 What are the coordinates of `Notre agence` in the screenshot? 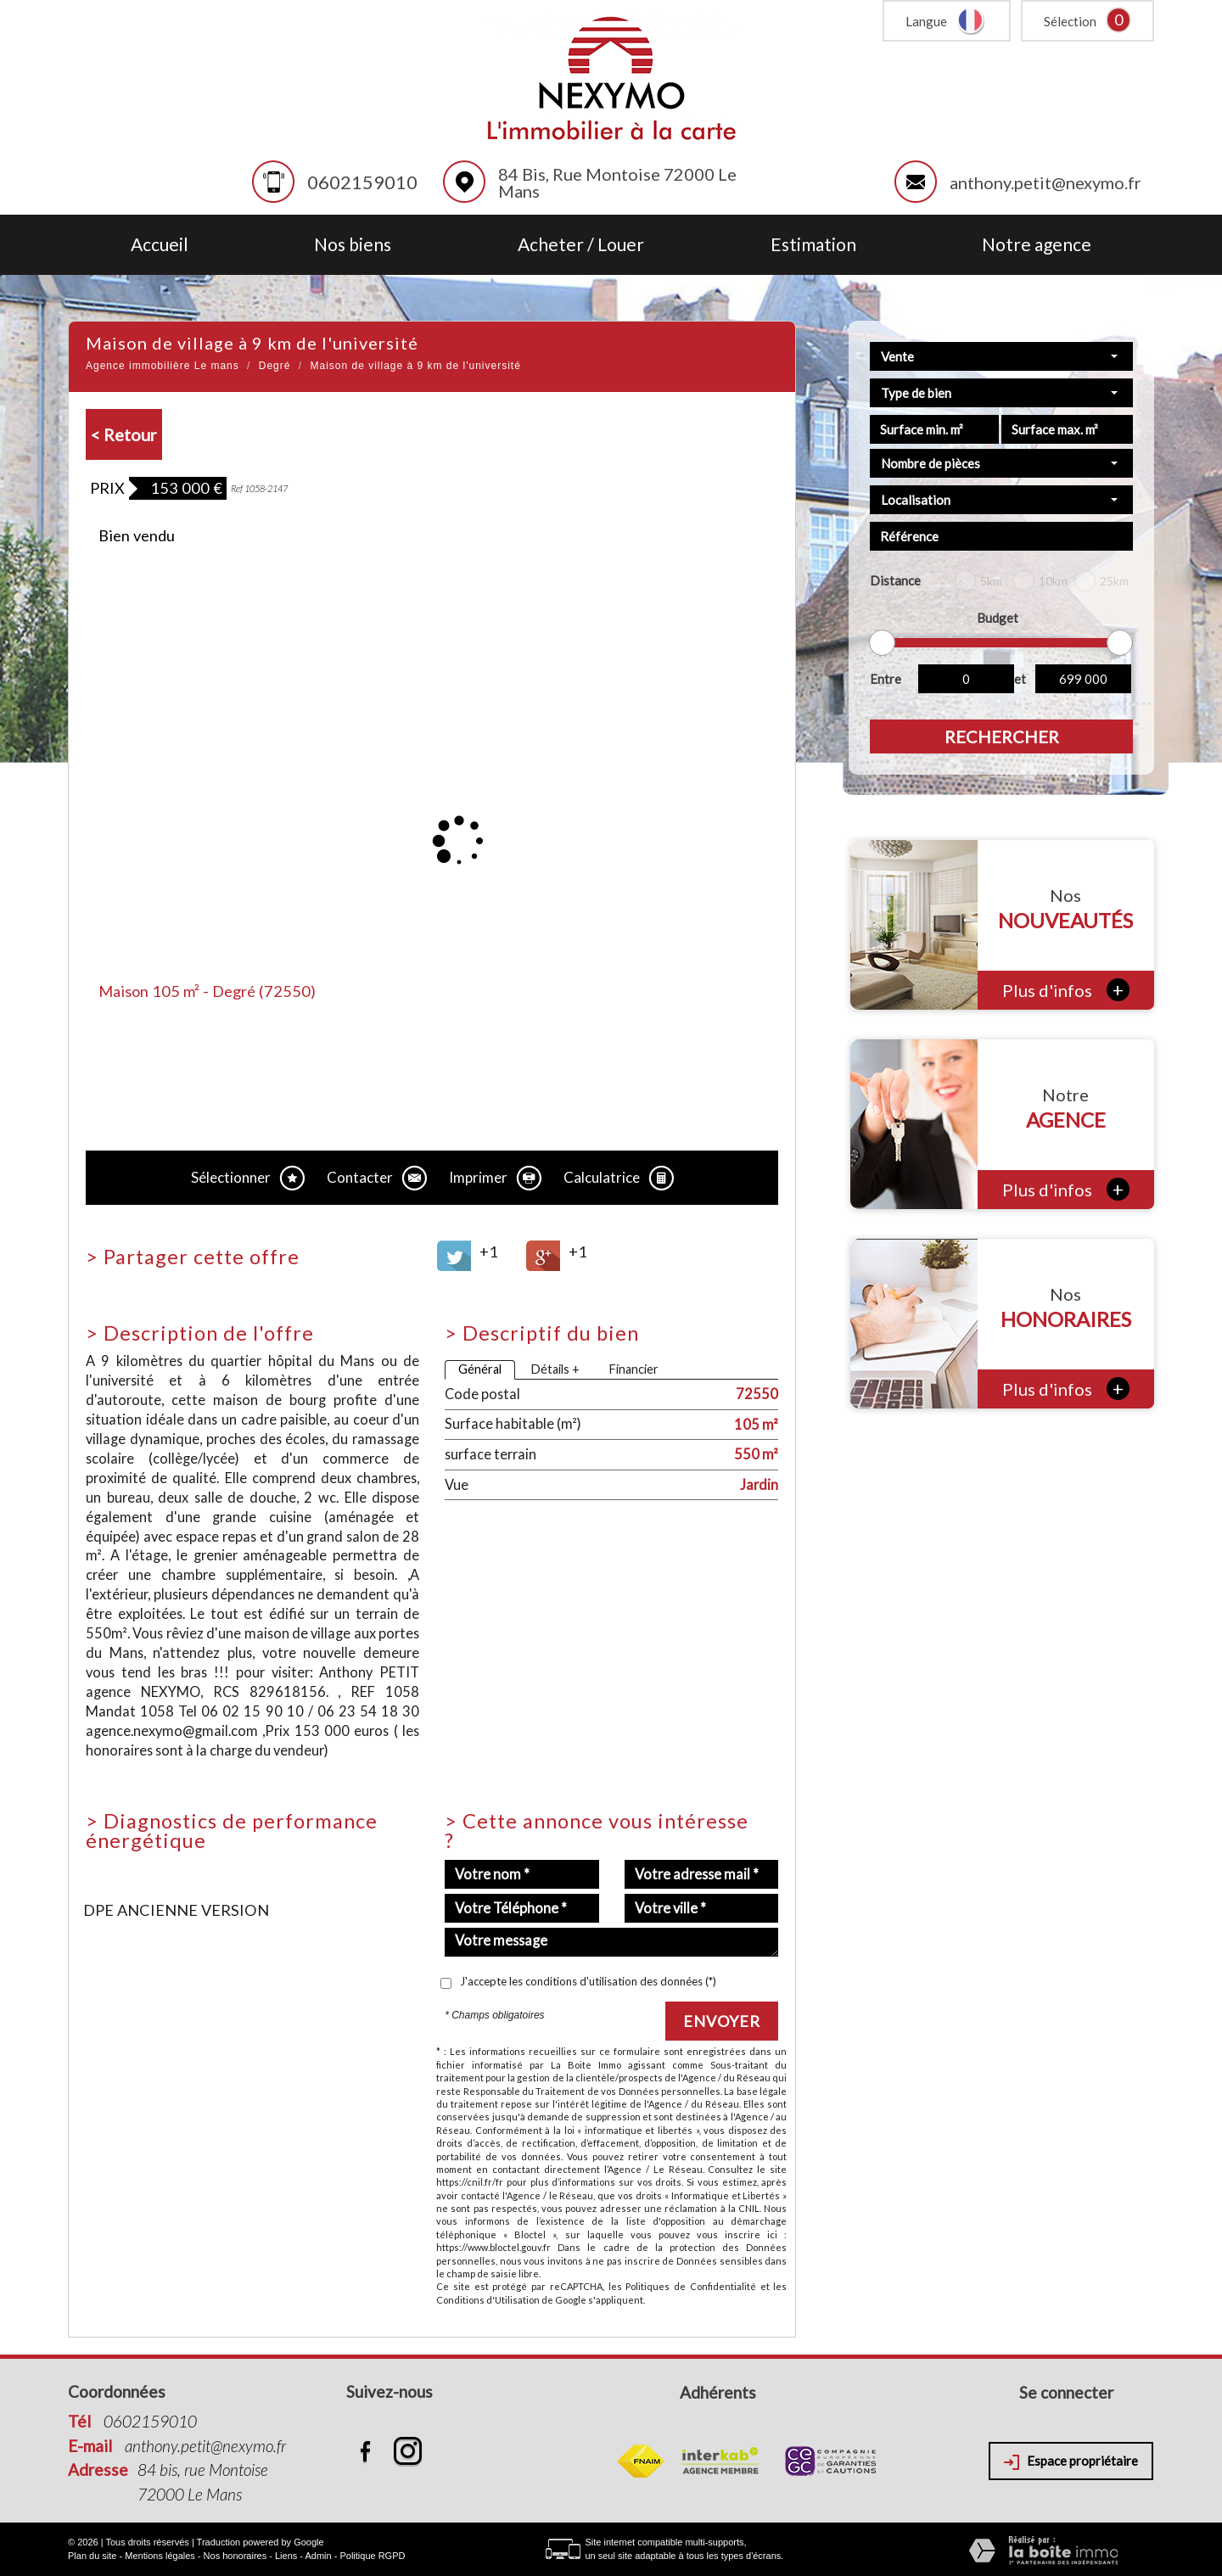 It's located at (1036, 245).